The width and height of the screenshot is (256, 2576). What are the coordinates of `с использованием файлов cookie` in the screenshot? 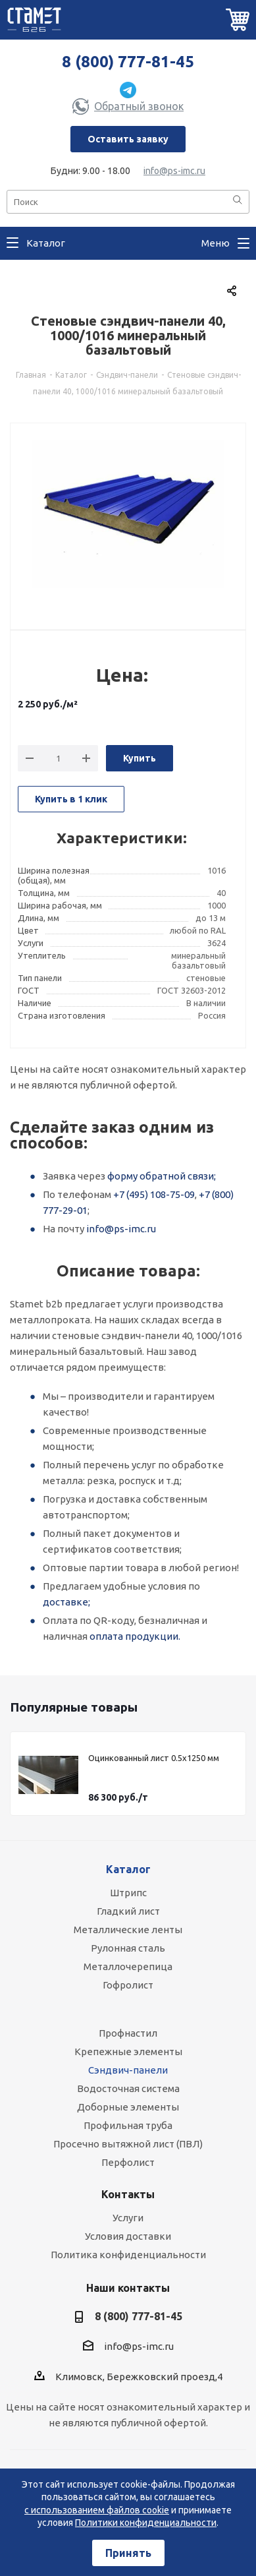 It's located at (96, 2510).